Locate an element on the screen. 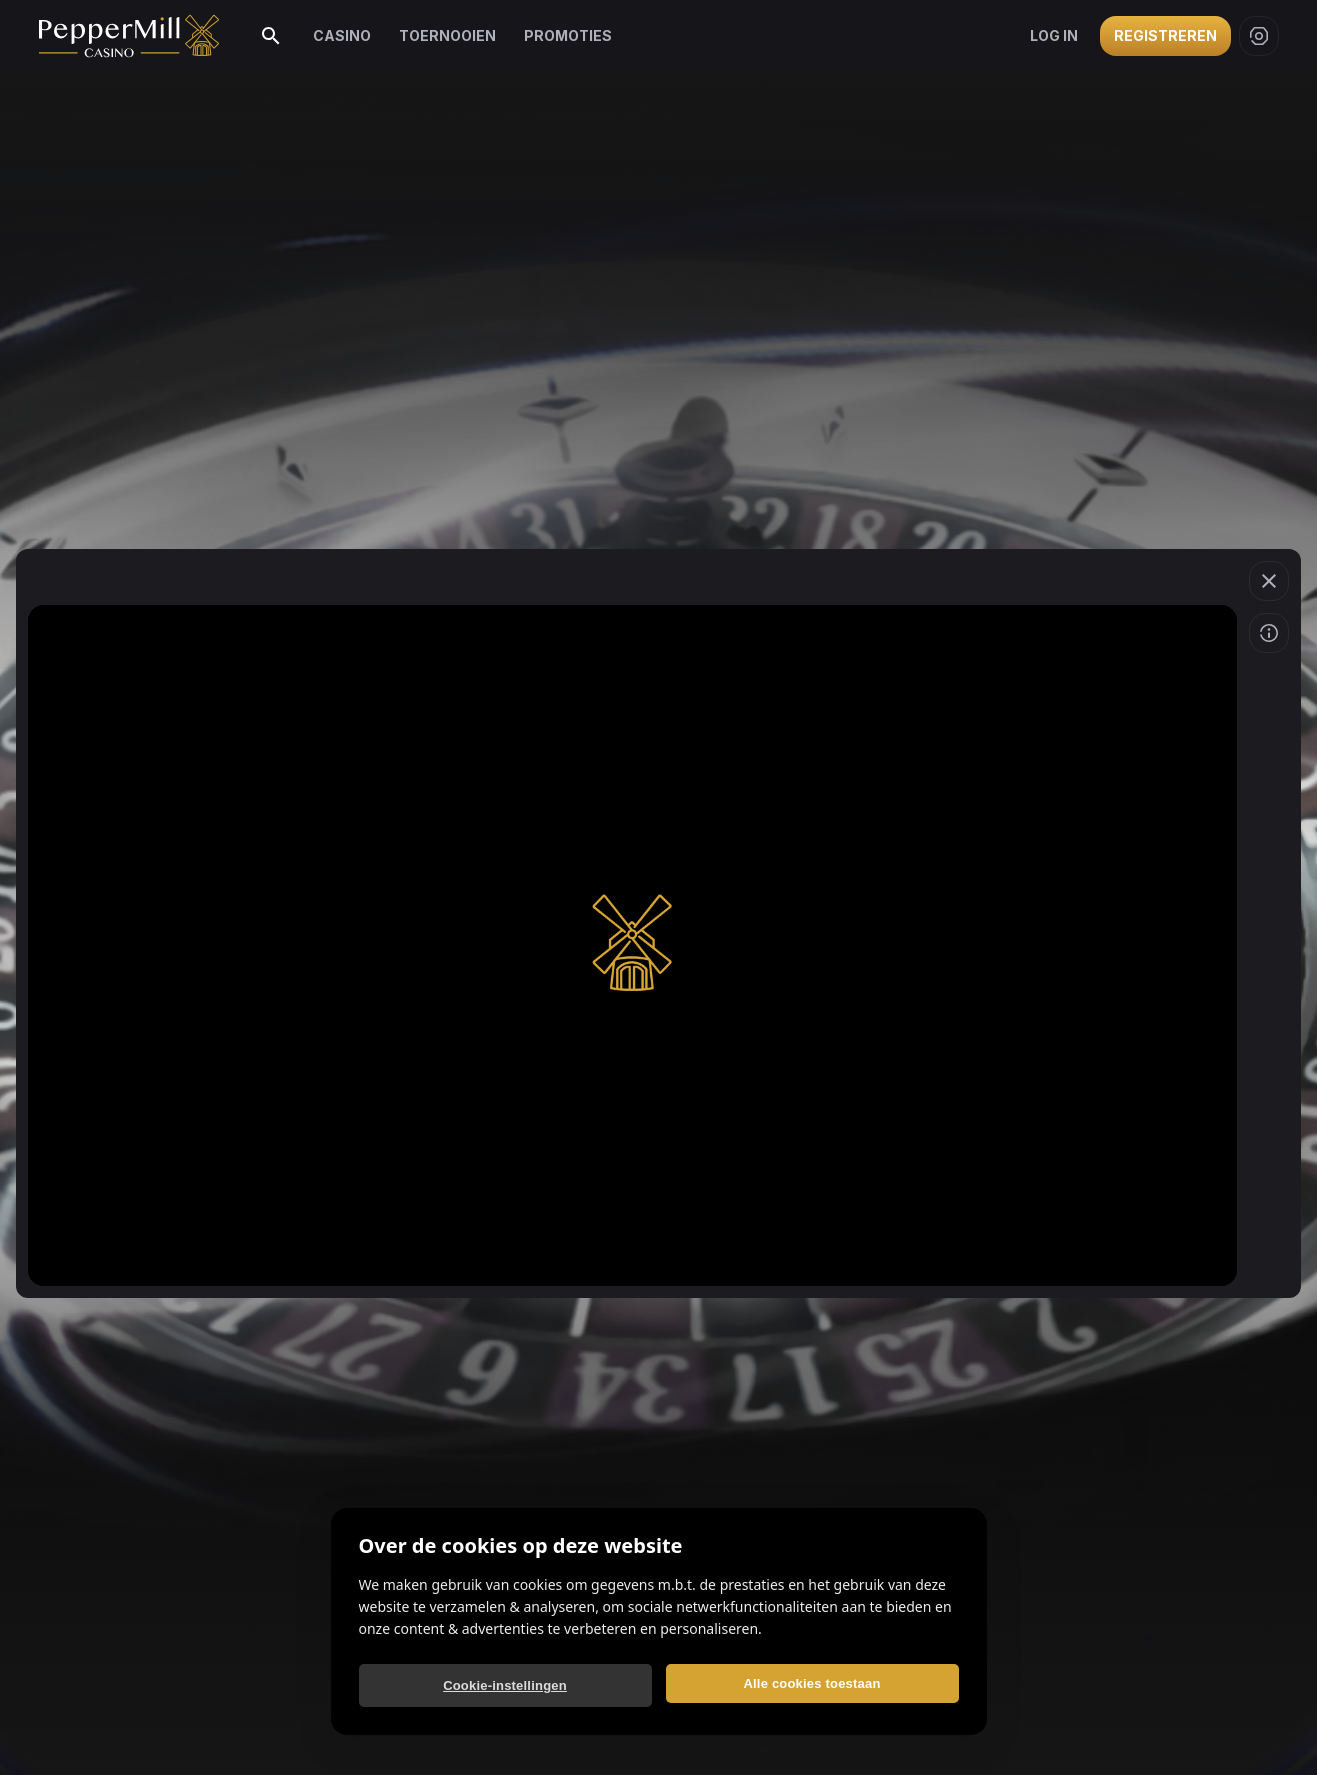 The height and width of the screenshot is (1775, 1317). Casino is located at coordinates (342, 35).